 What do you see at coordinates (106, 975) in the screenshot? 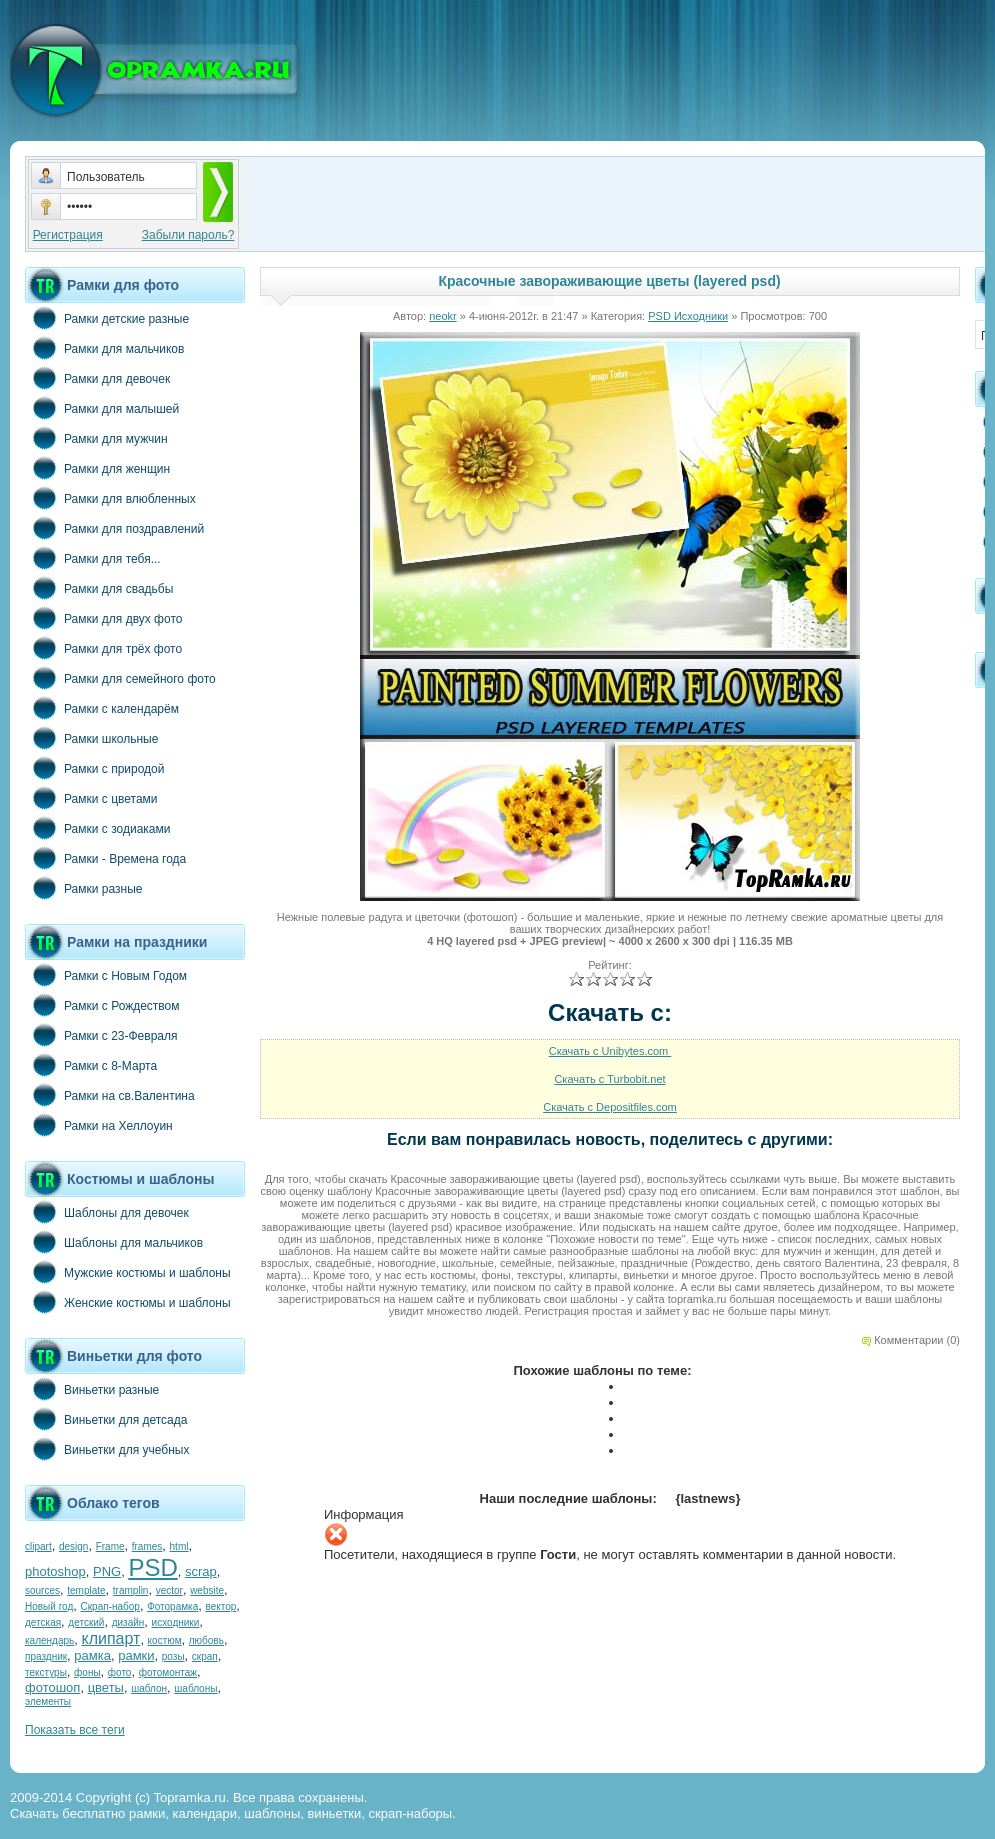
I see `Рамки с Новым Годом` at bounding box center [106, 975].